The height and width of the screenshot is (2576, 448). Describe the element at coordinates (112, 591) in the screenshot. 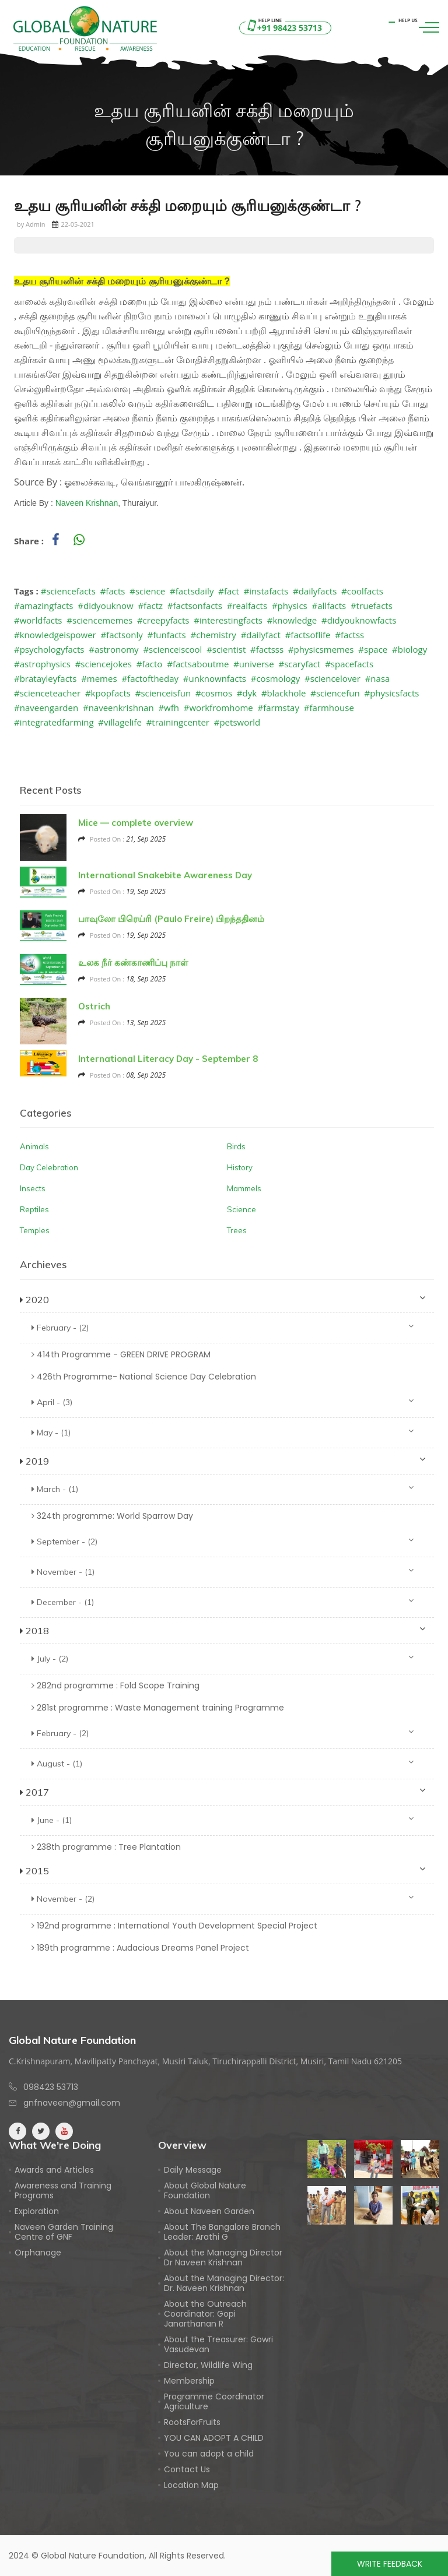

I see `#facts` at that location.